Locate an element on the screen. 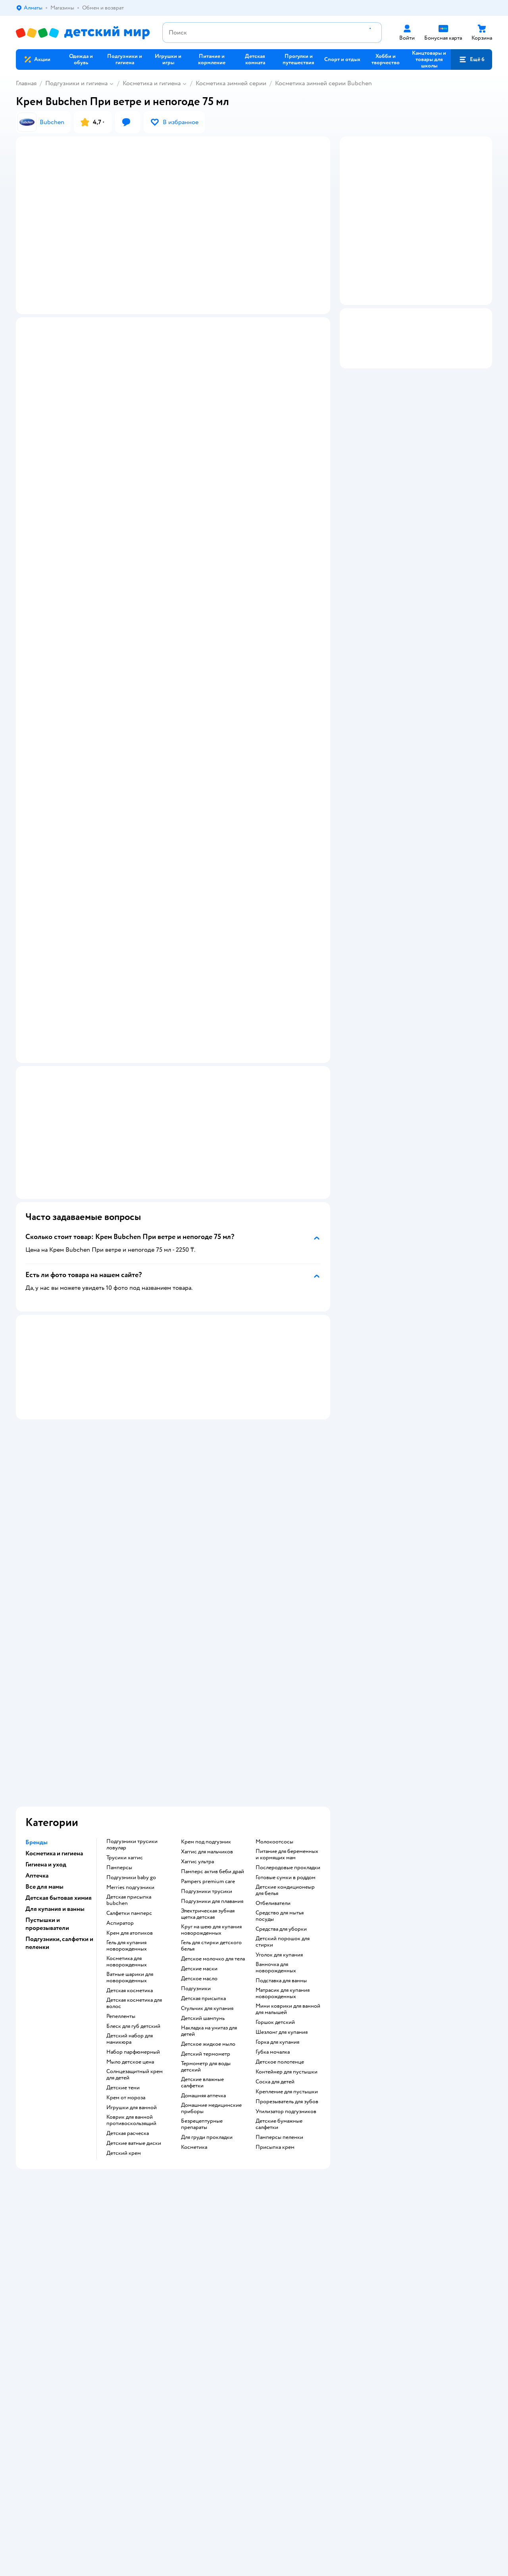 Image resolution: width=508 pixels, height=2576 pixels. аспиратор is located at coordinates (120, 1764).